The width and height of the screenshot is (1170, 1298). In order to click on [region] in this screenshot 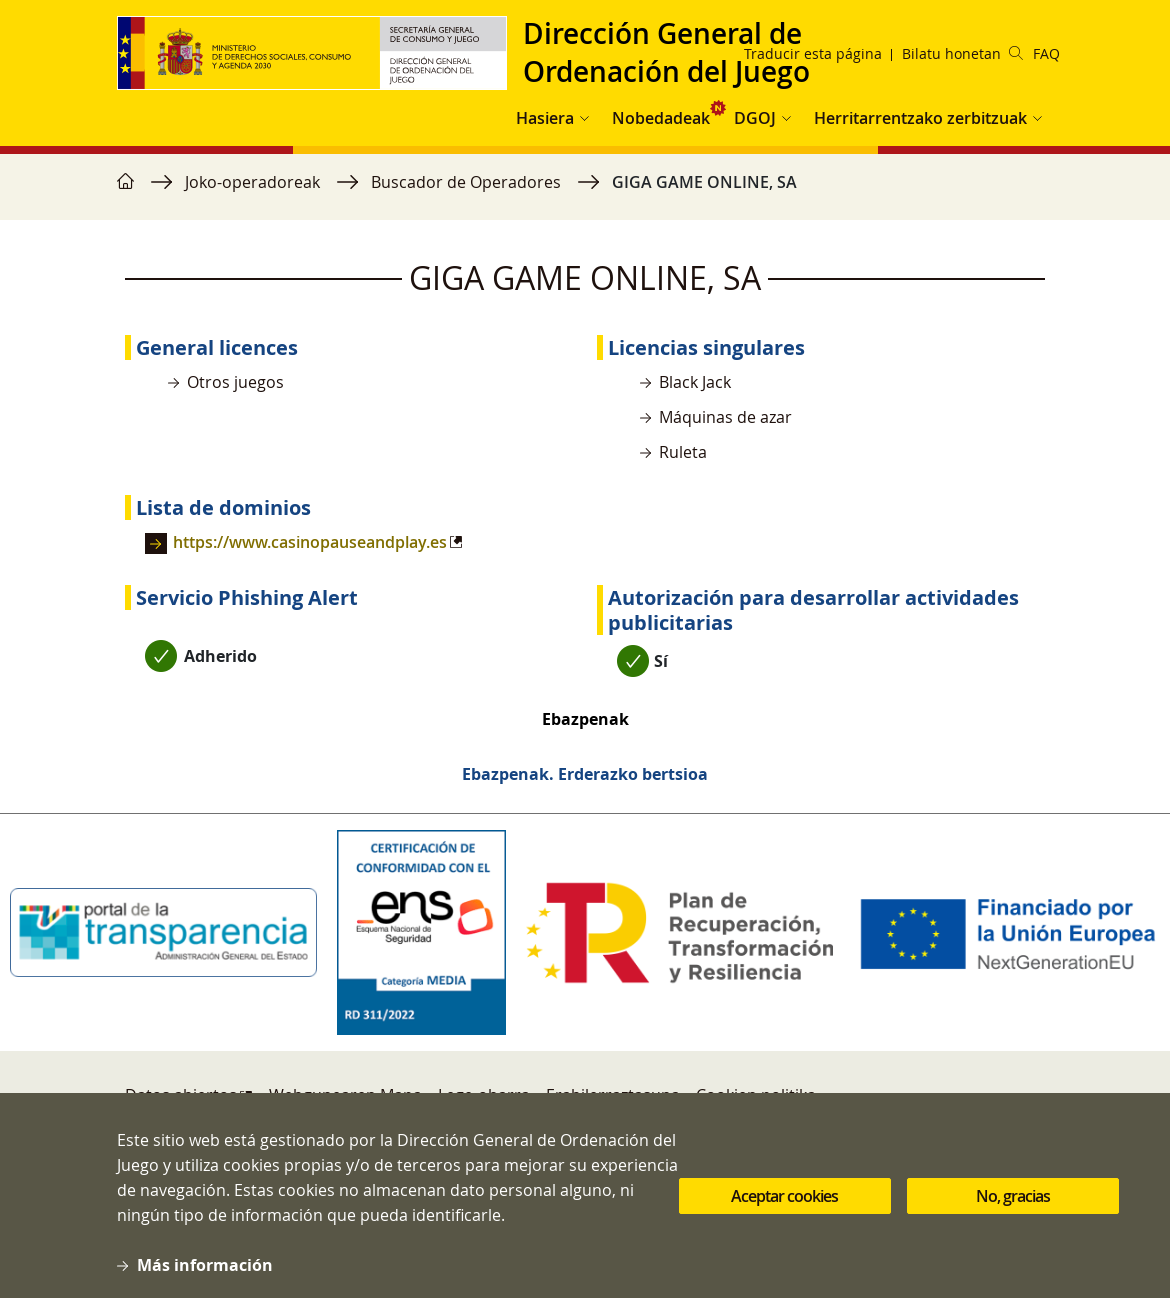, I will do `click(585, 192)`.